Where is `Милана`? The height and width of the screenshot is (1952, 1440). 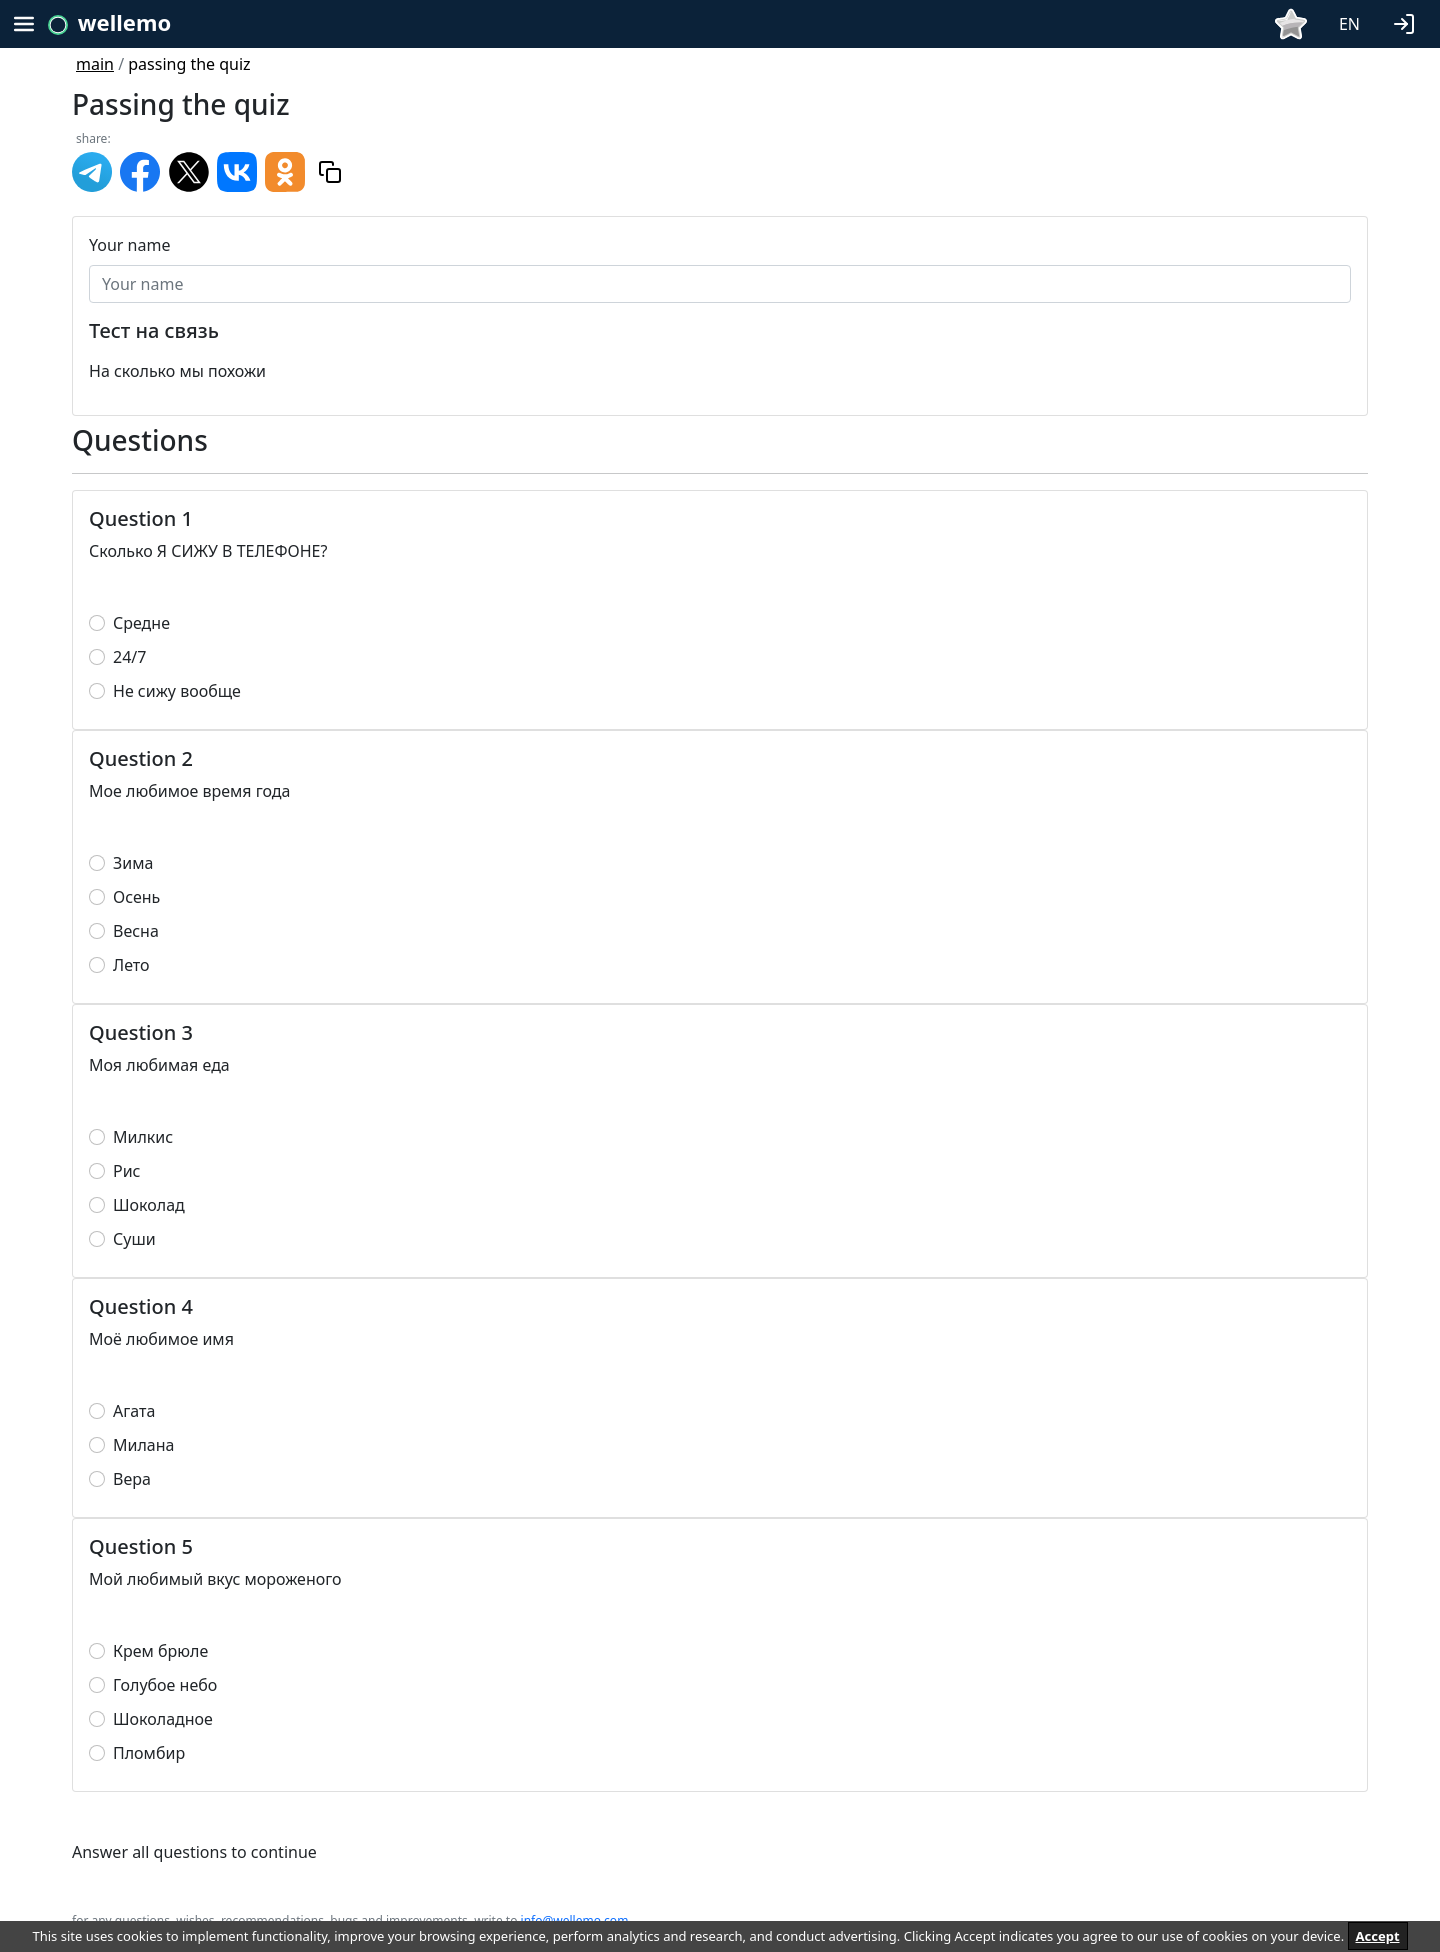 Милана is located at coordinates (143, 1445).